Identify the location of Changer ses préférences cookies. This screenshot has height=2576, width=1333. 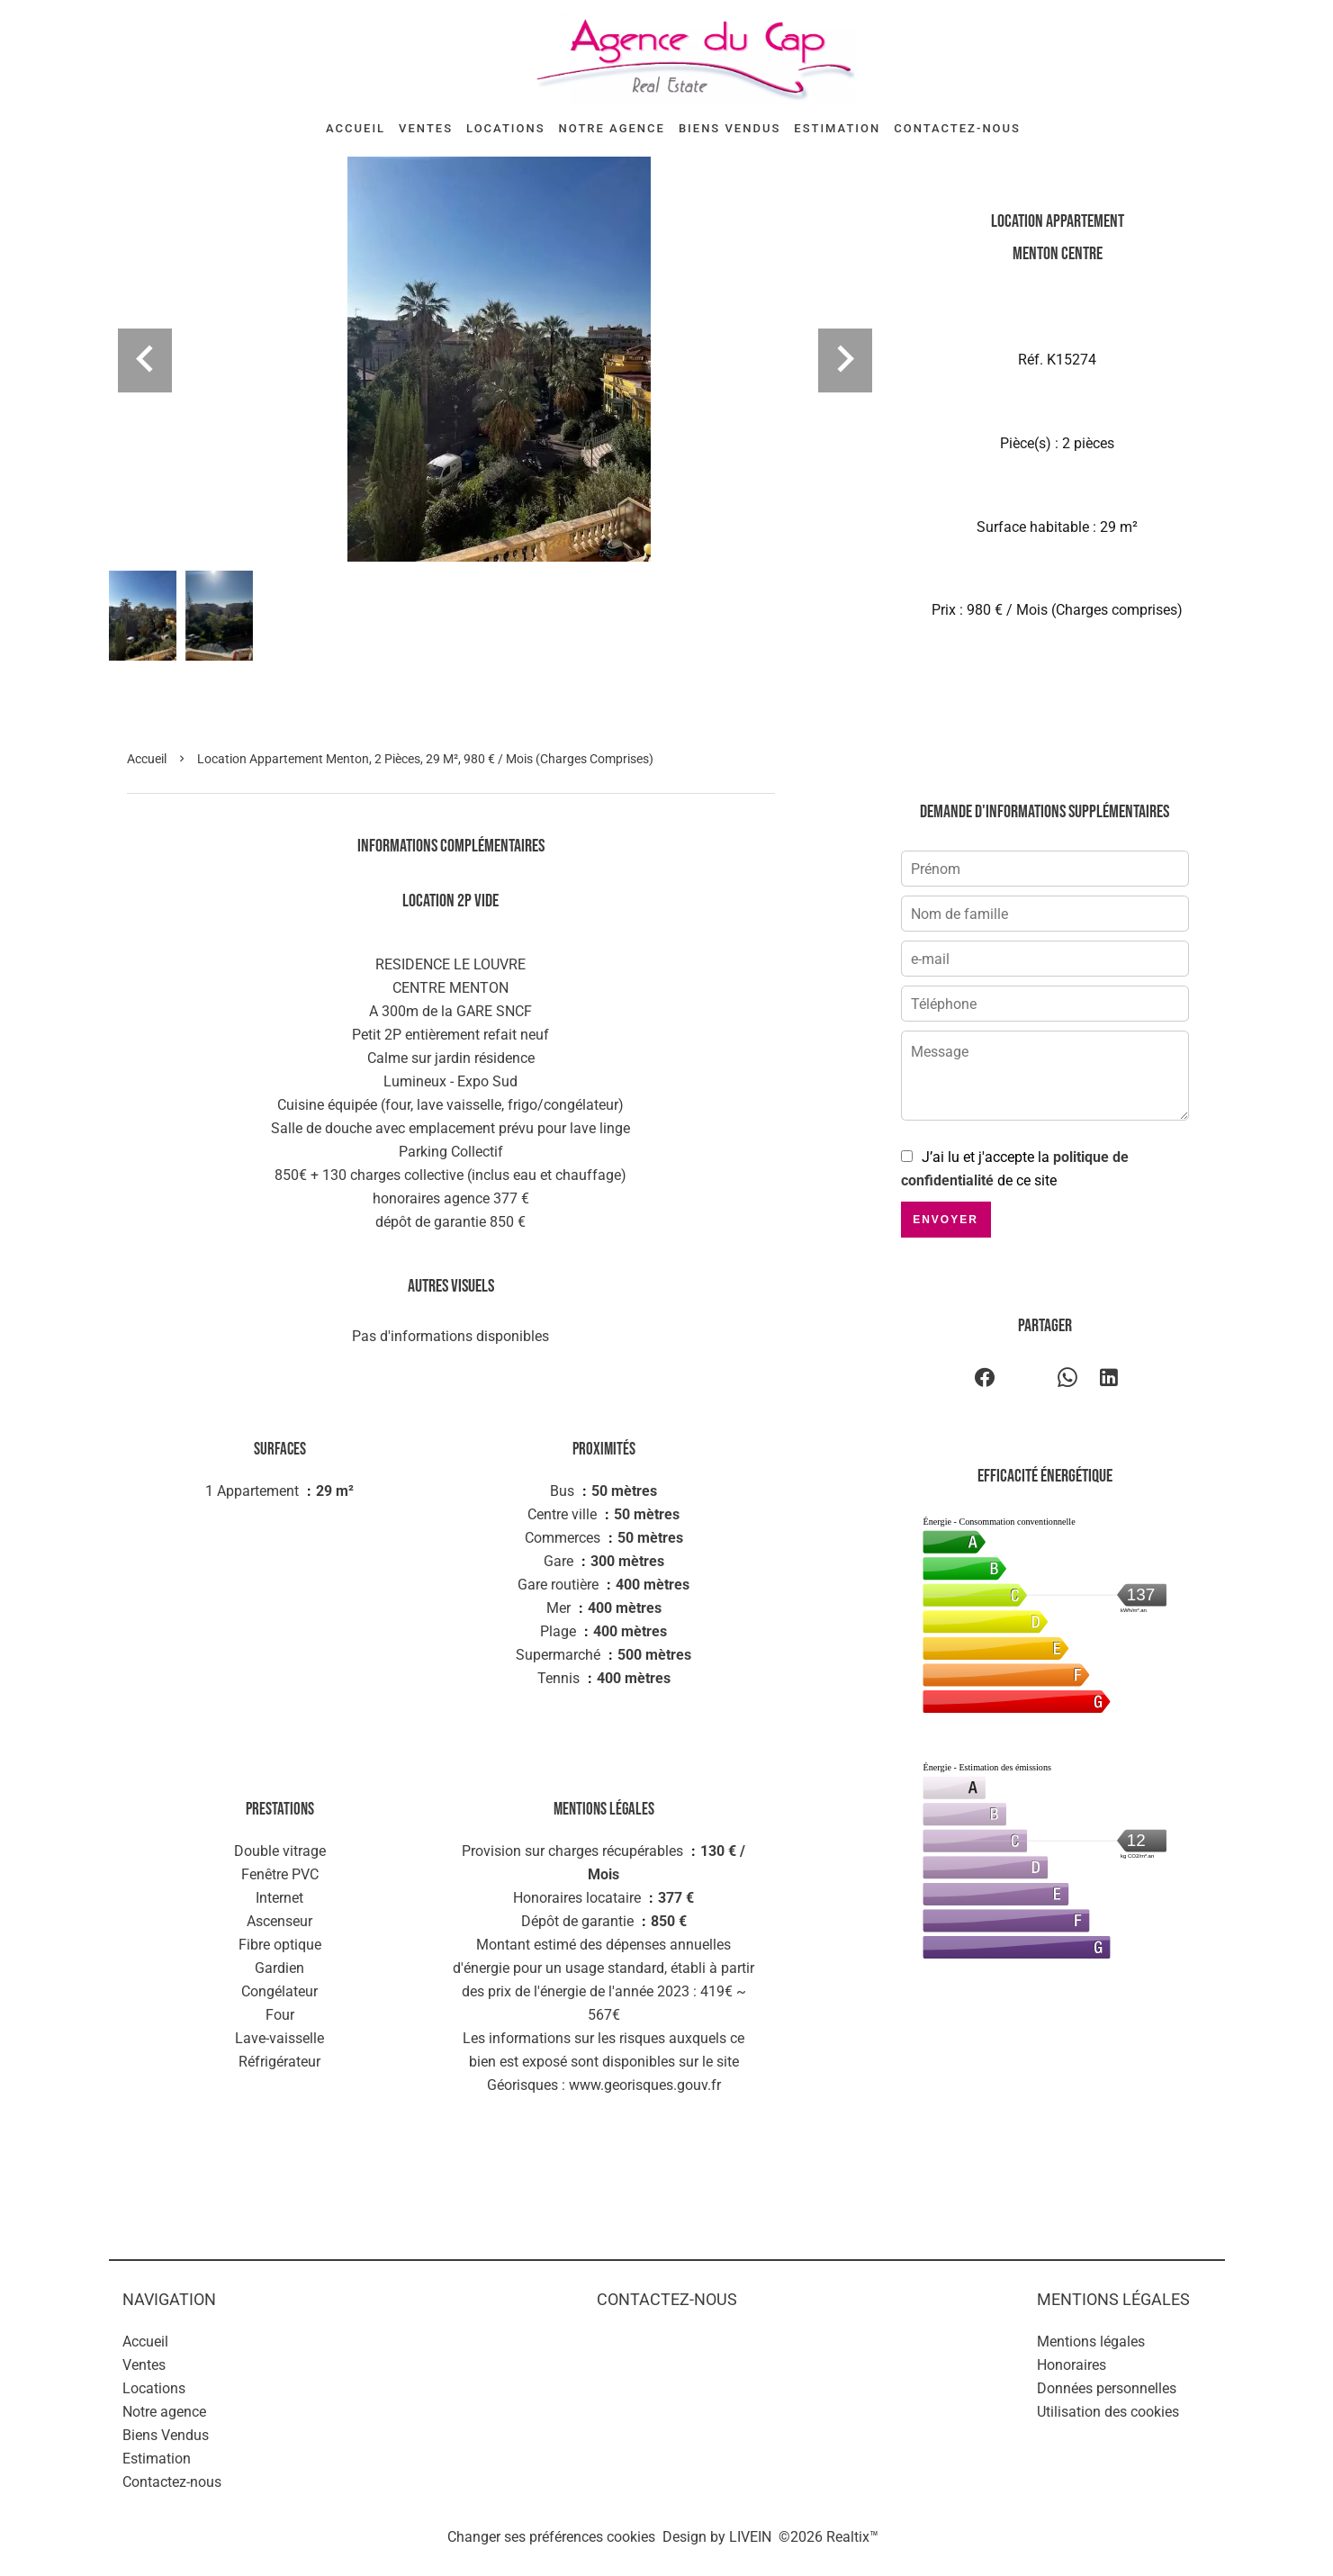
(551, 2536).